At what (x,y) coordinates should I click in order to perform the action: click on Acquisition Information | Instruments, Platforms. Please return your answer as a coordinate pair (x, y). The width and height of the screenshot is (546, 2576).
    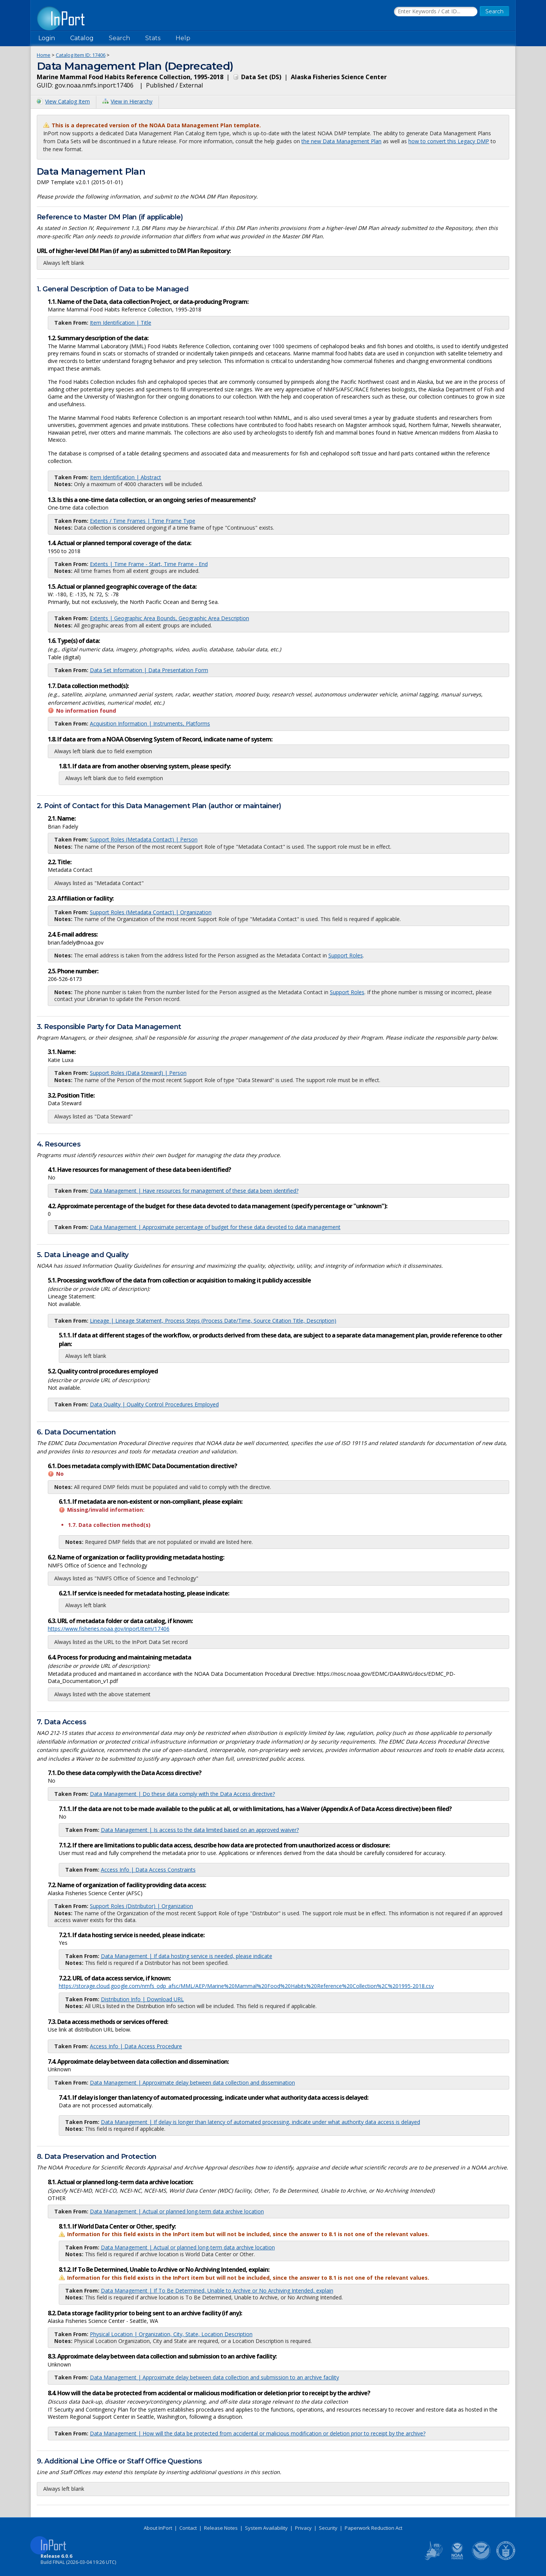
    Looking at the image, I should click on (150, 723).